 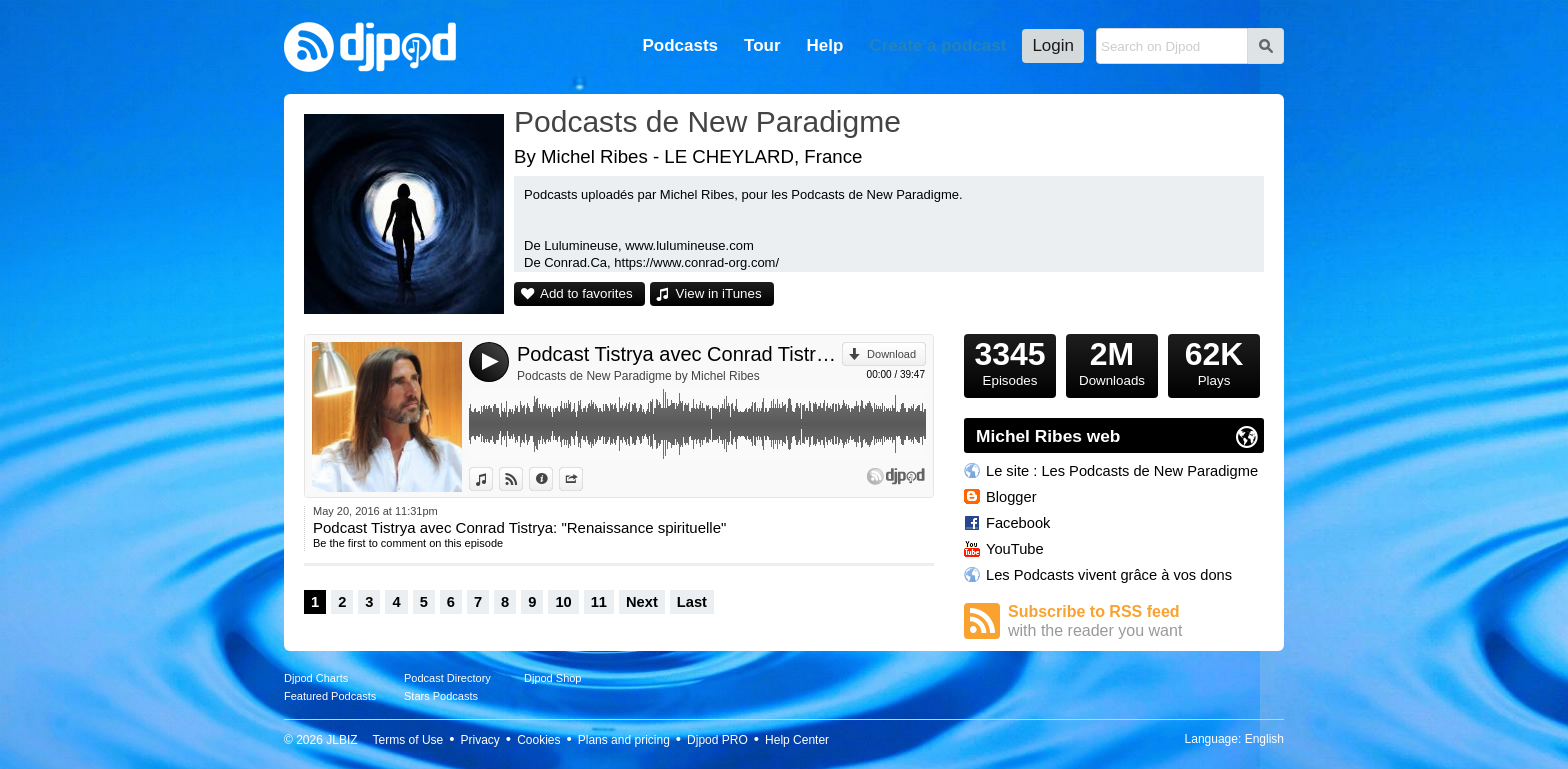 I want to click on Djpod PRO, so click(x=717, y=740).